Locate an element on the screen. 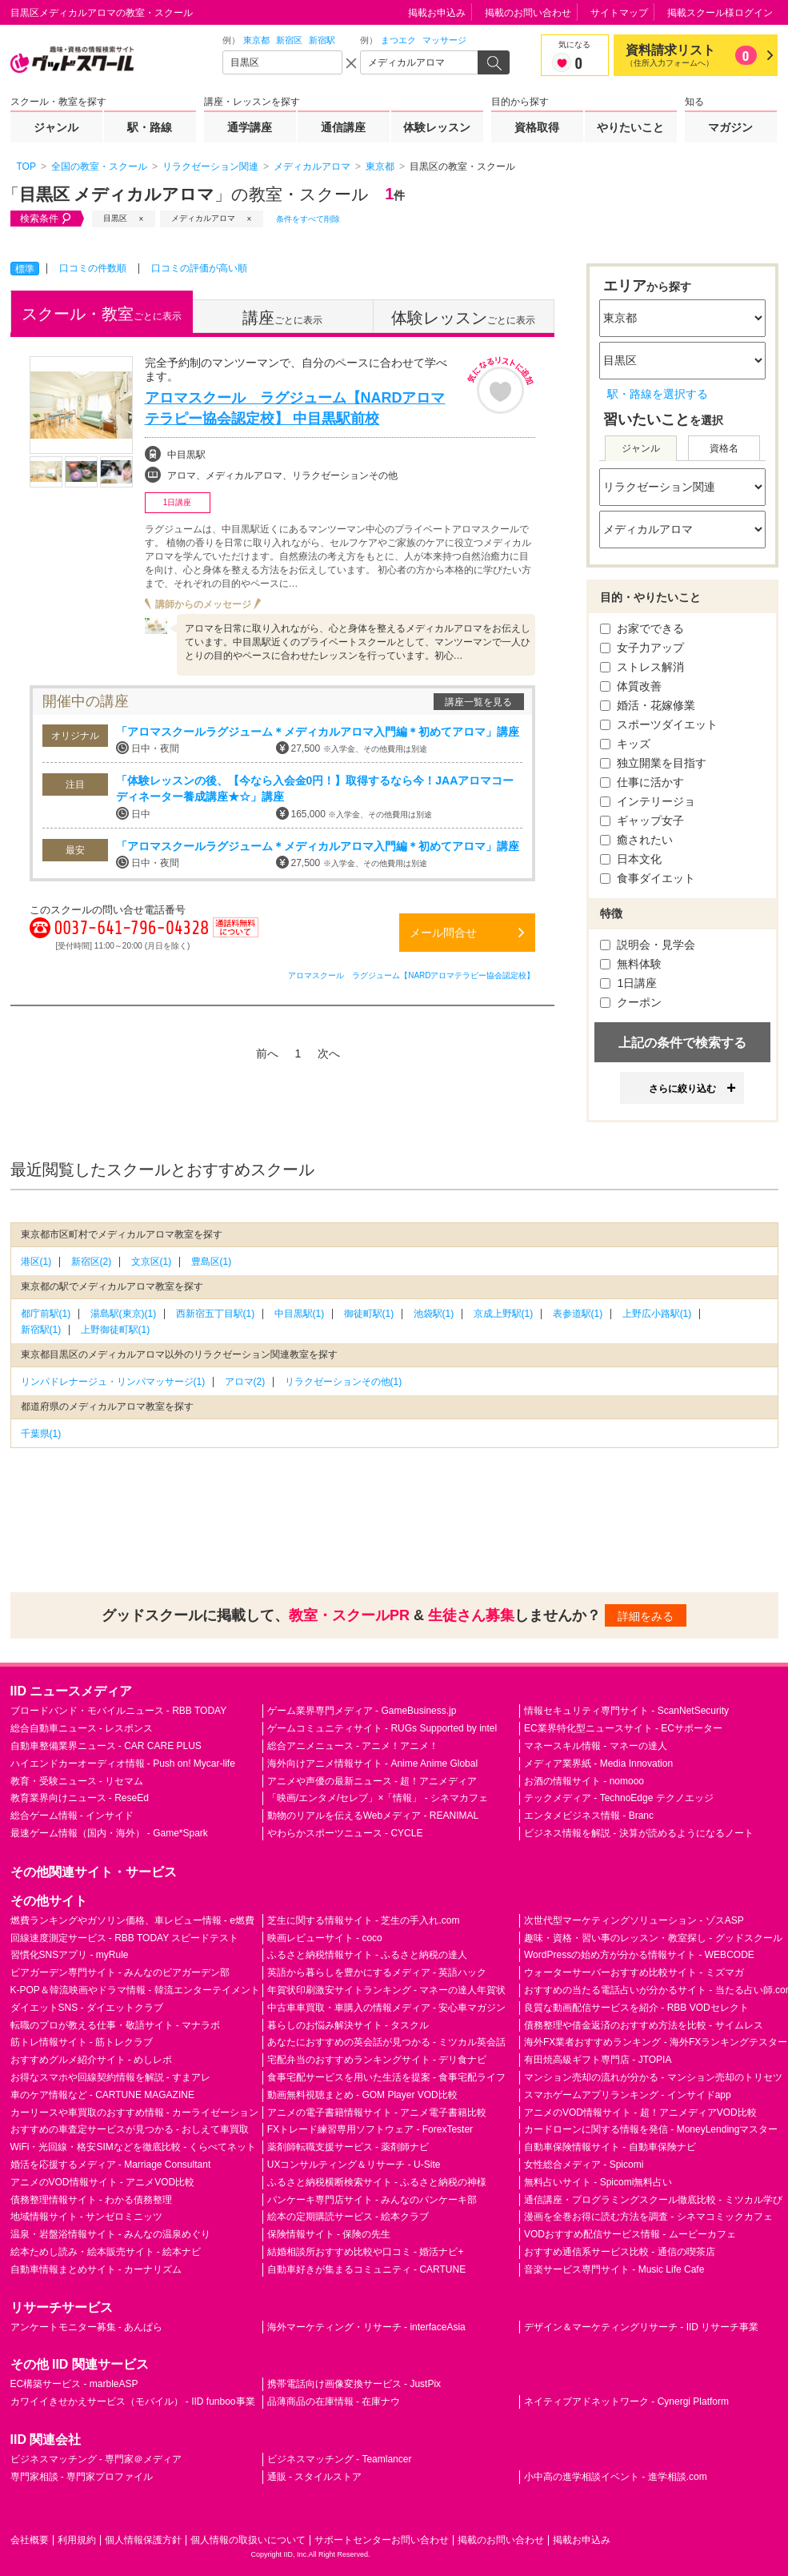  品薄商品の在庫情報 - 在庫ナウ is located at coordinates (334, 2401).